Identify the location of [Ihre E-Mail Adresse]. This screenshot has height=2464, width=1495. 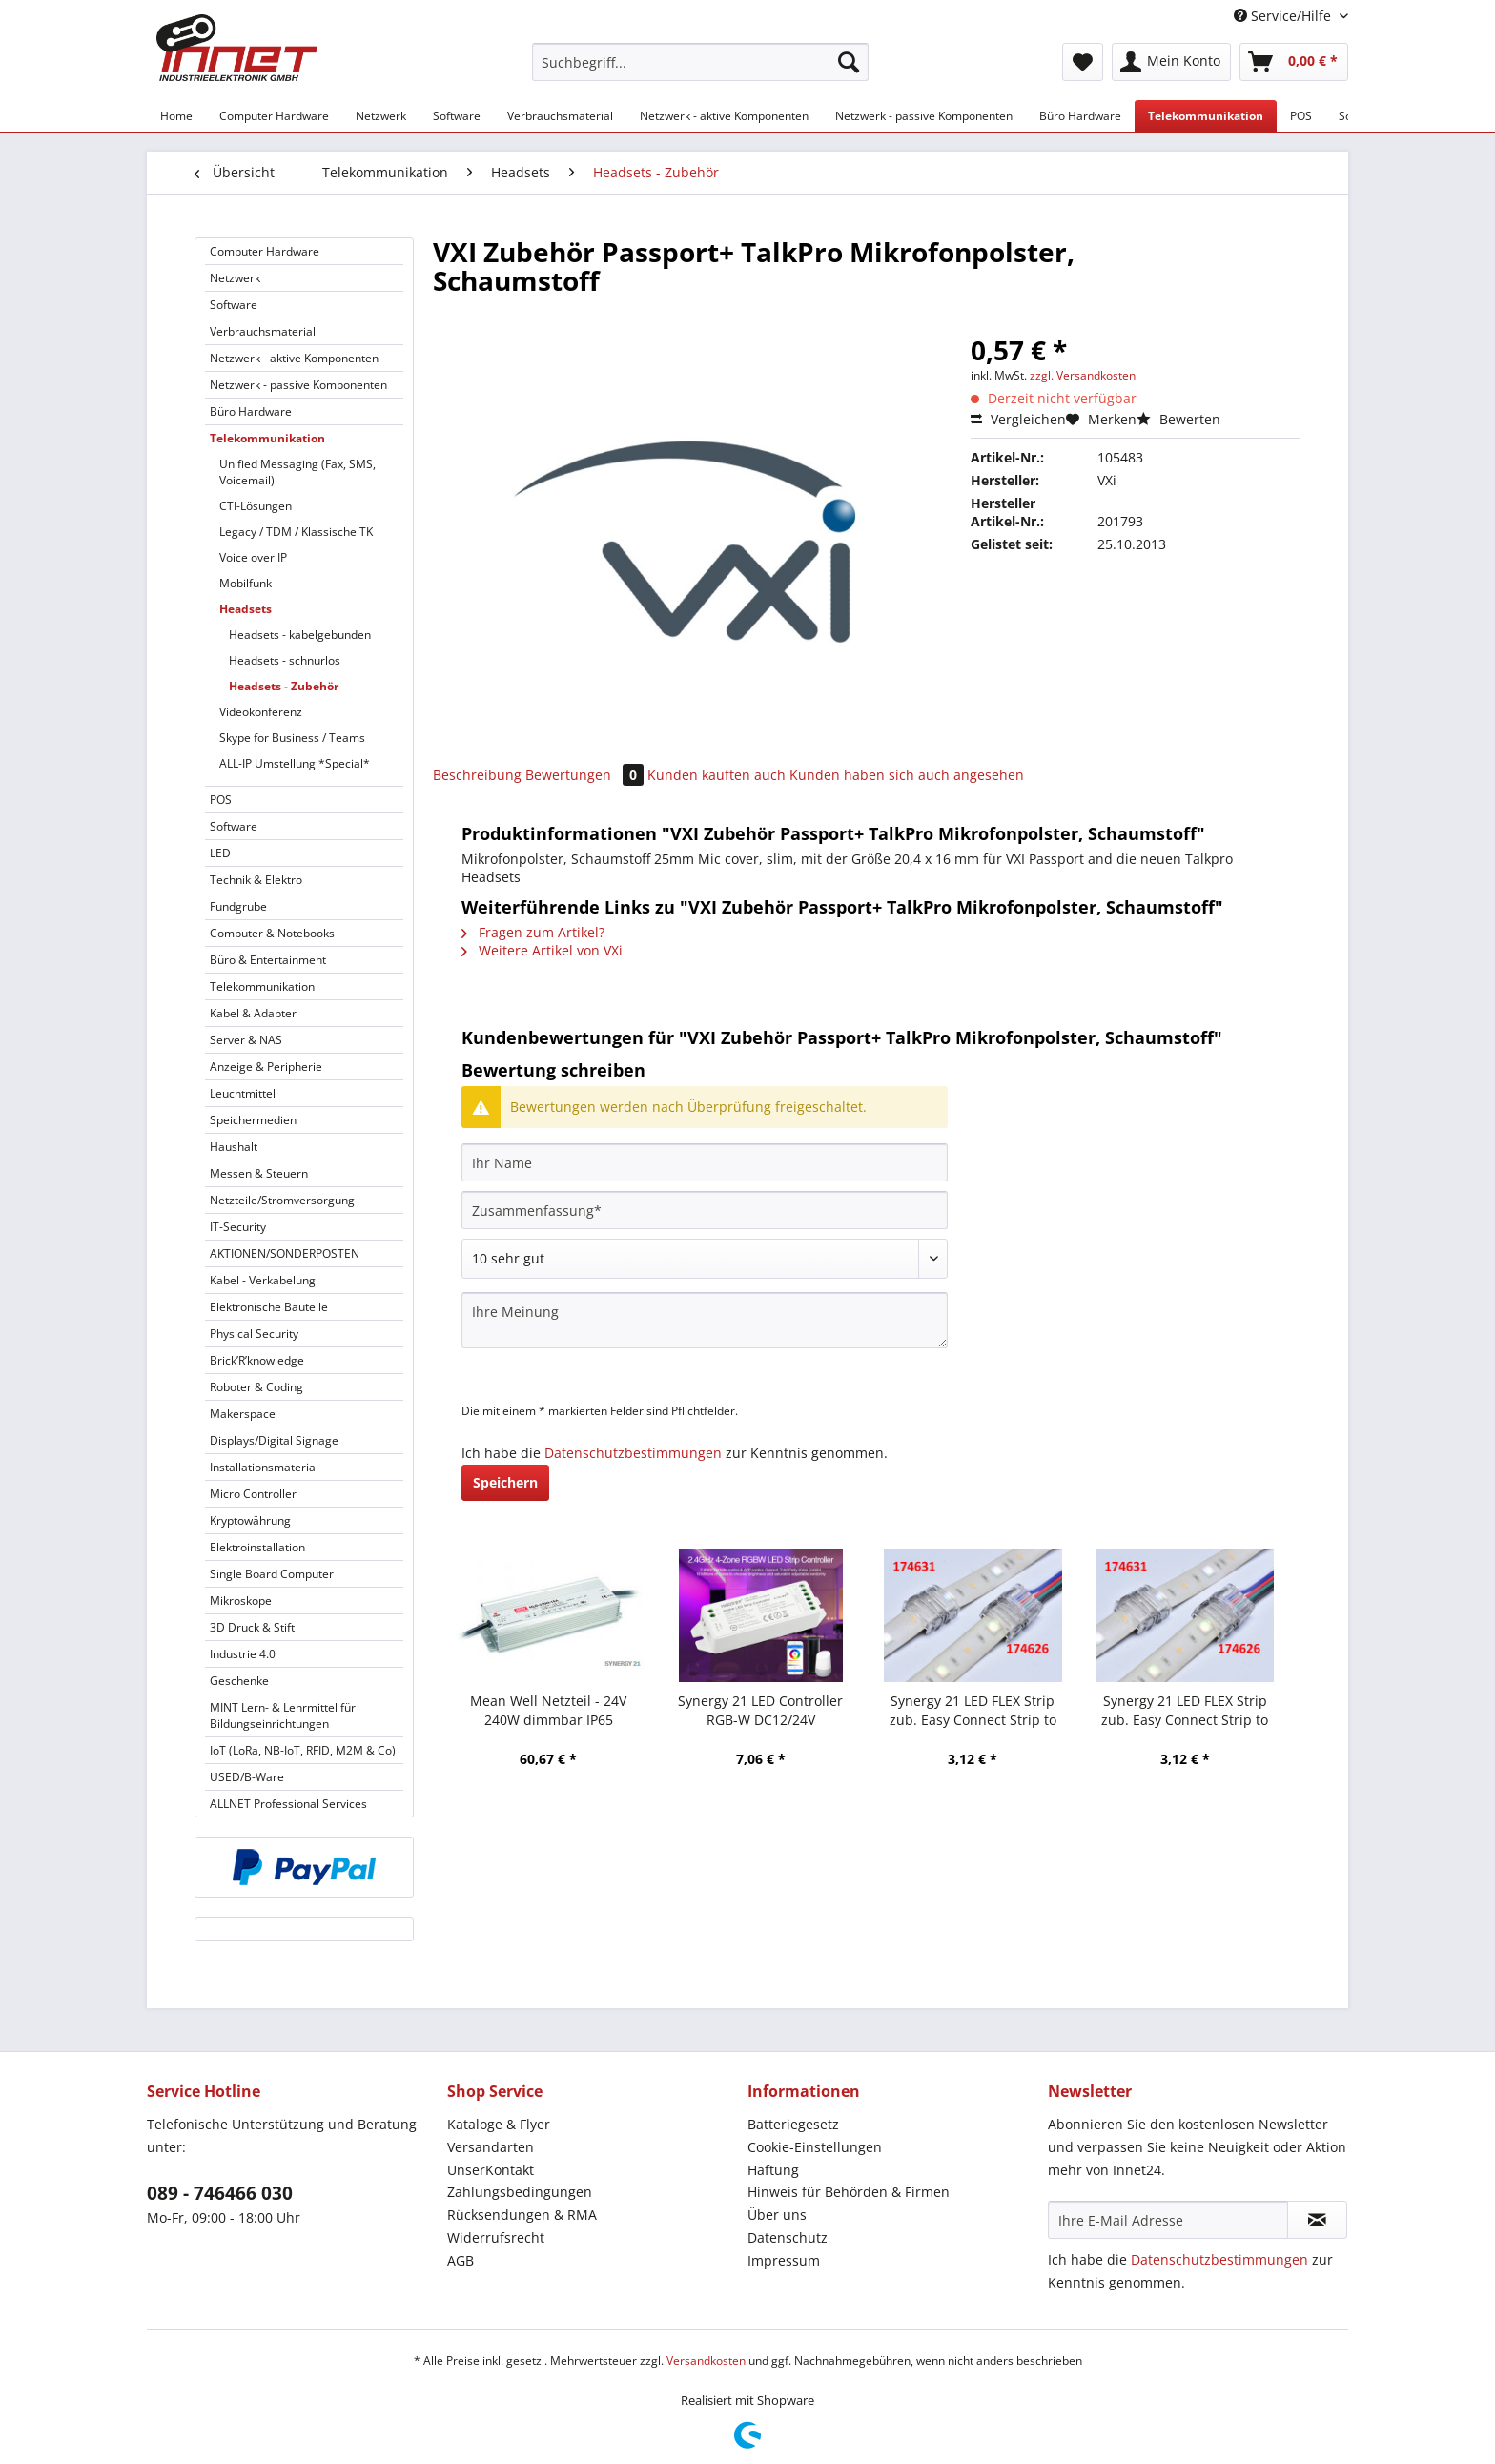
(1168, 2220).